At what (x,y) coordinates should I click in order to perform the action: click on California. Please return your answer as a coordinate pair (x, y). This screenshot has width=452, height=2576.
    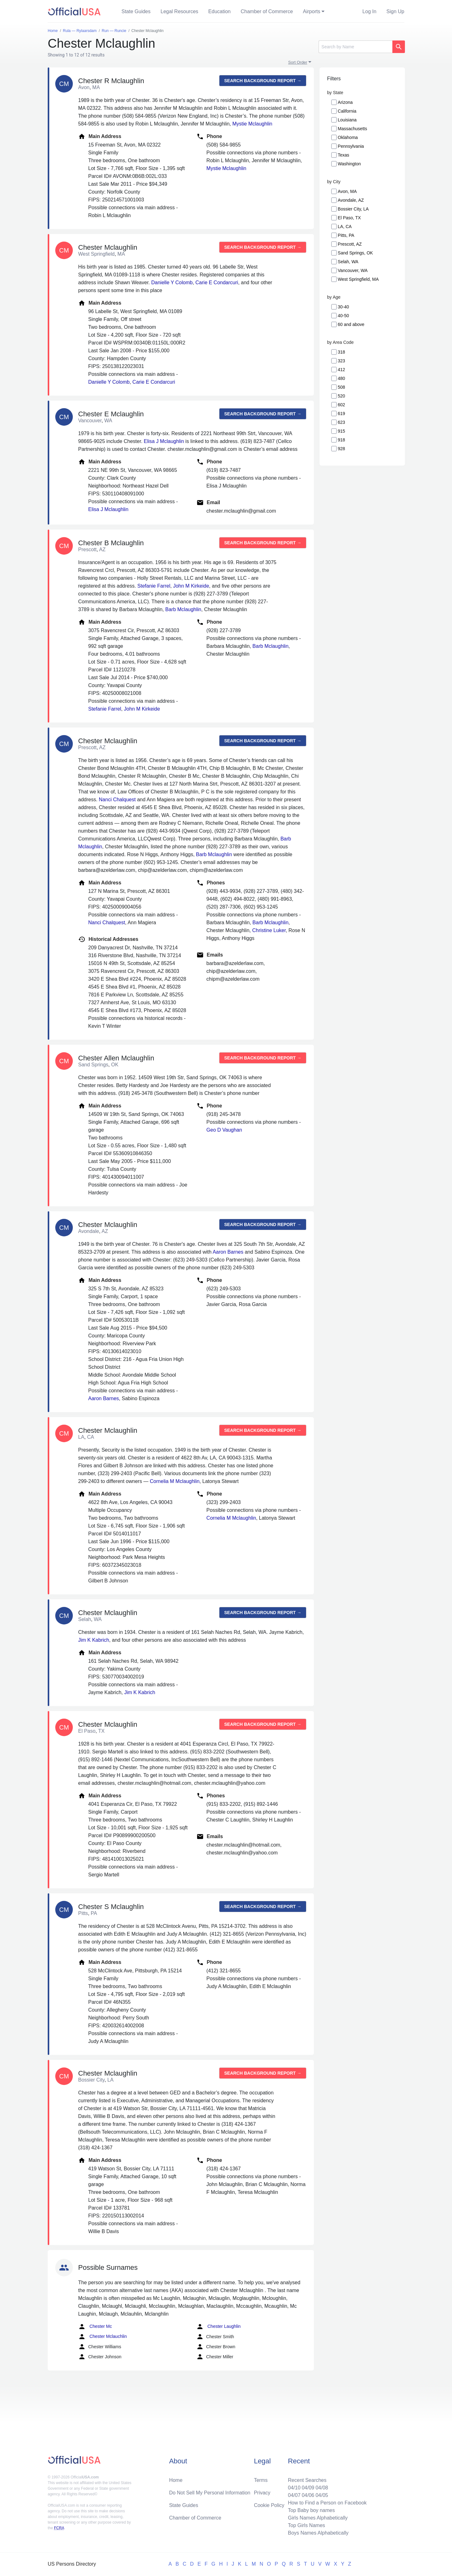
    Looking at the image, I should click on (347, 111).